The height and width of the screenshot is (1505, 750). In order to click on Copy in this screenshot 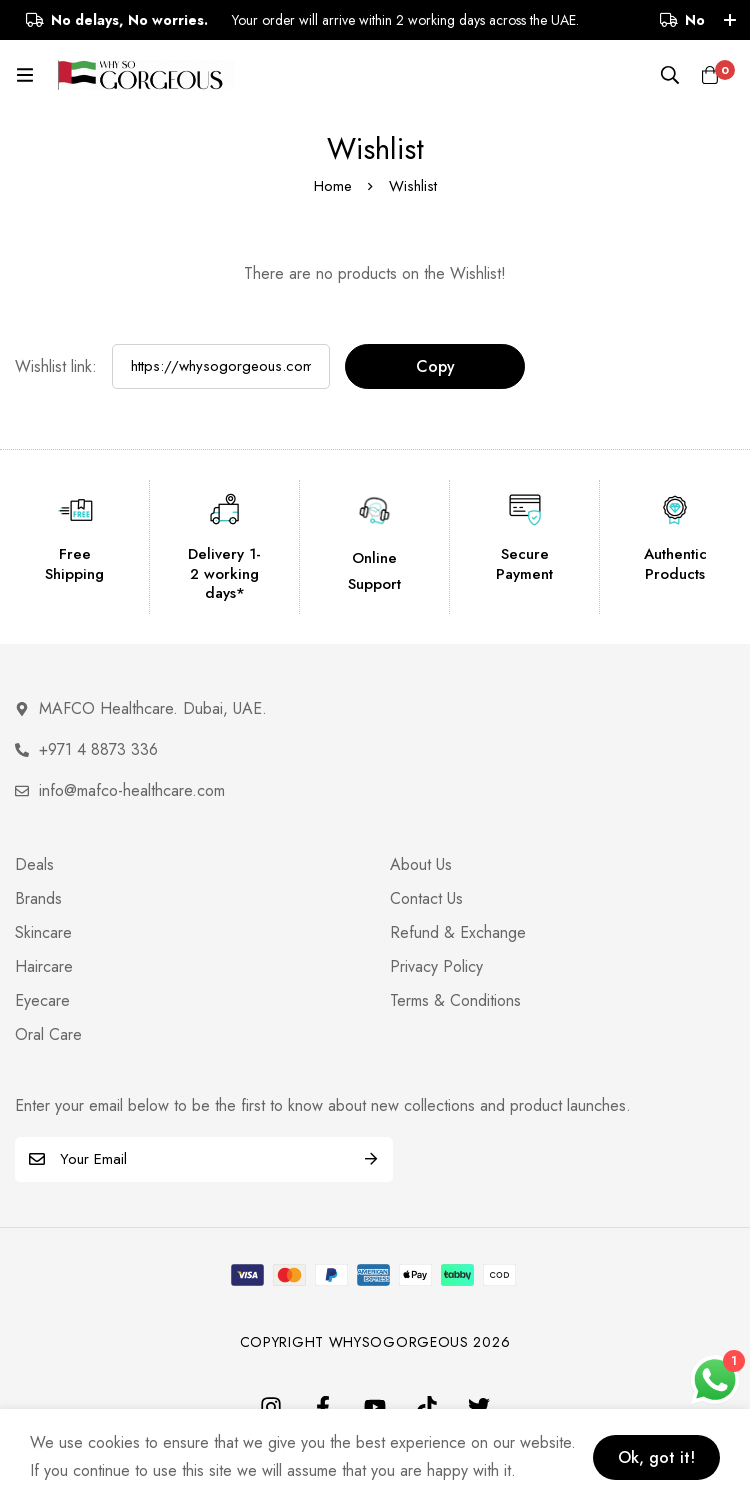, I will do `click(435, 366)`.